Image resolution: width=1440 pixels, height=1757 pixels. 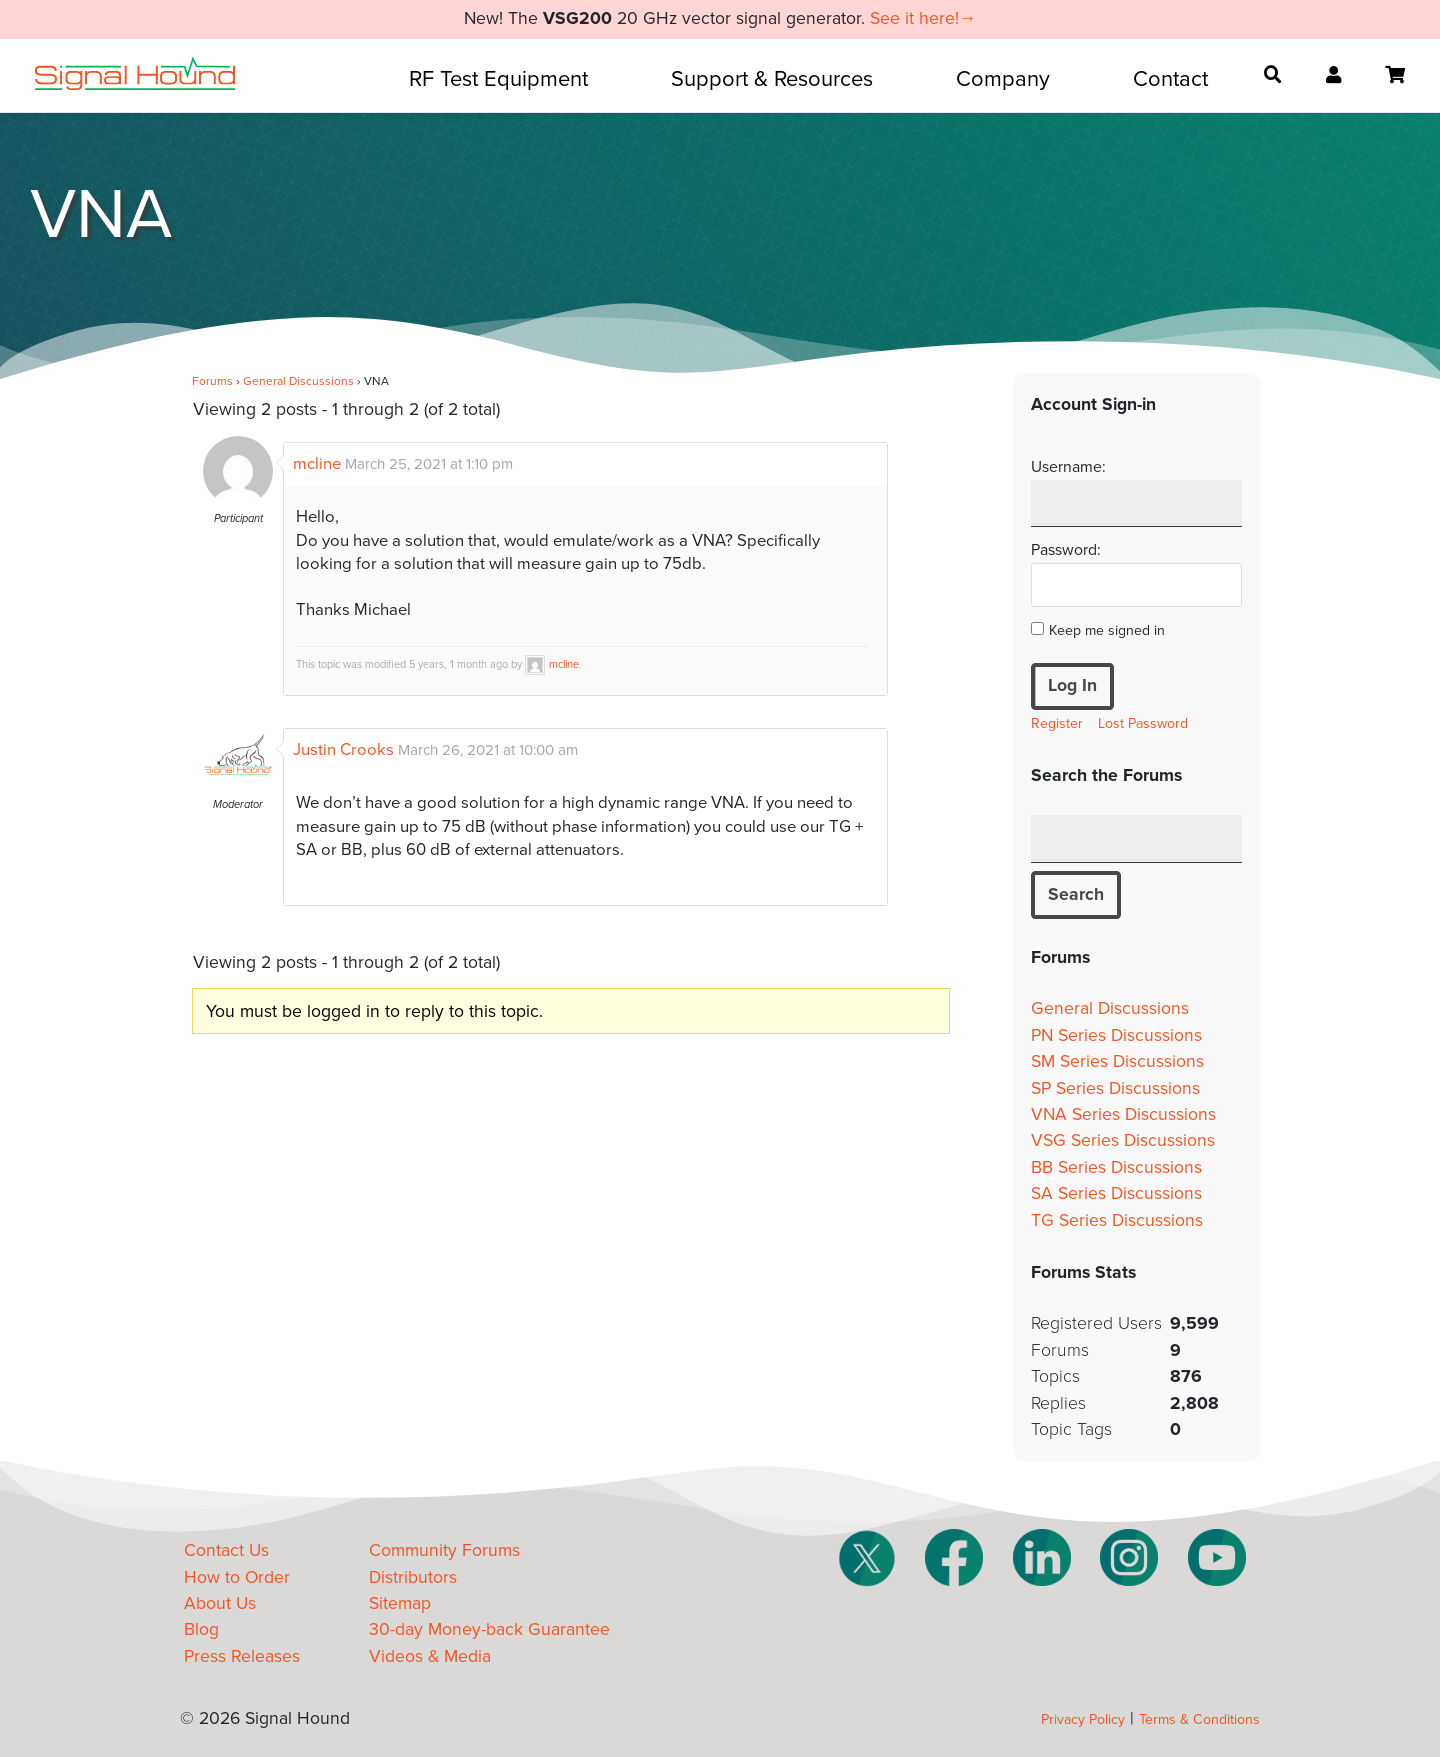 I want to click on Distributors, so click(x=413, y=1577).